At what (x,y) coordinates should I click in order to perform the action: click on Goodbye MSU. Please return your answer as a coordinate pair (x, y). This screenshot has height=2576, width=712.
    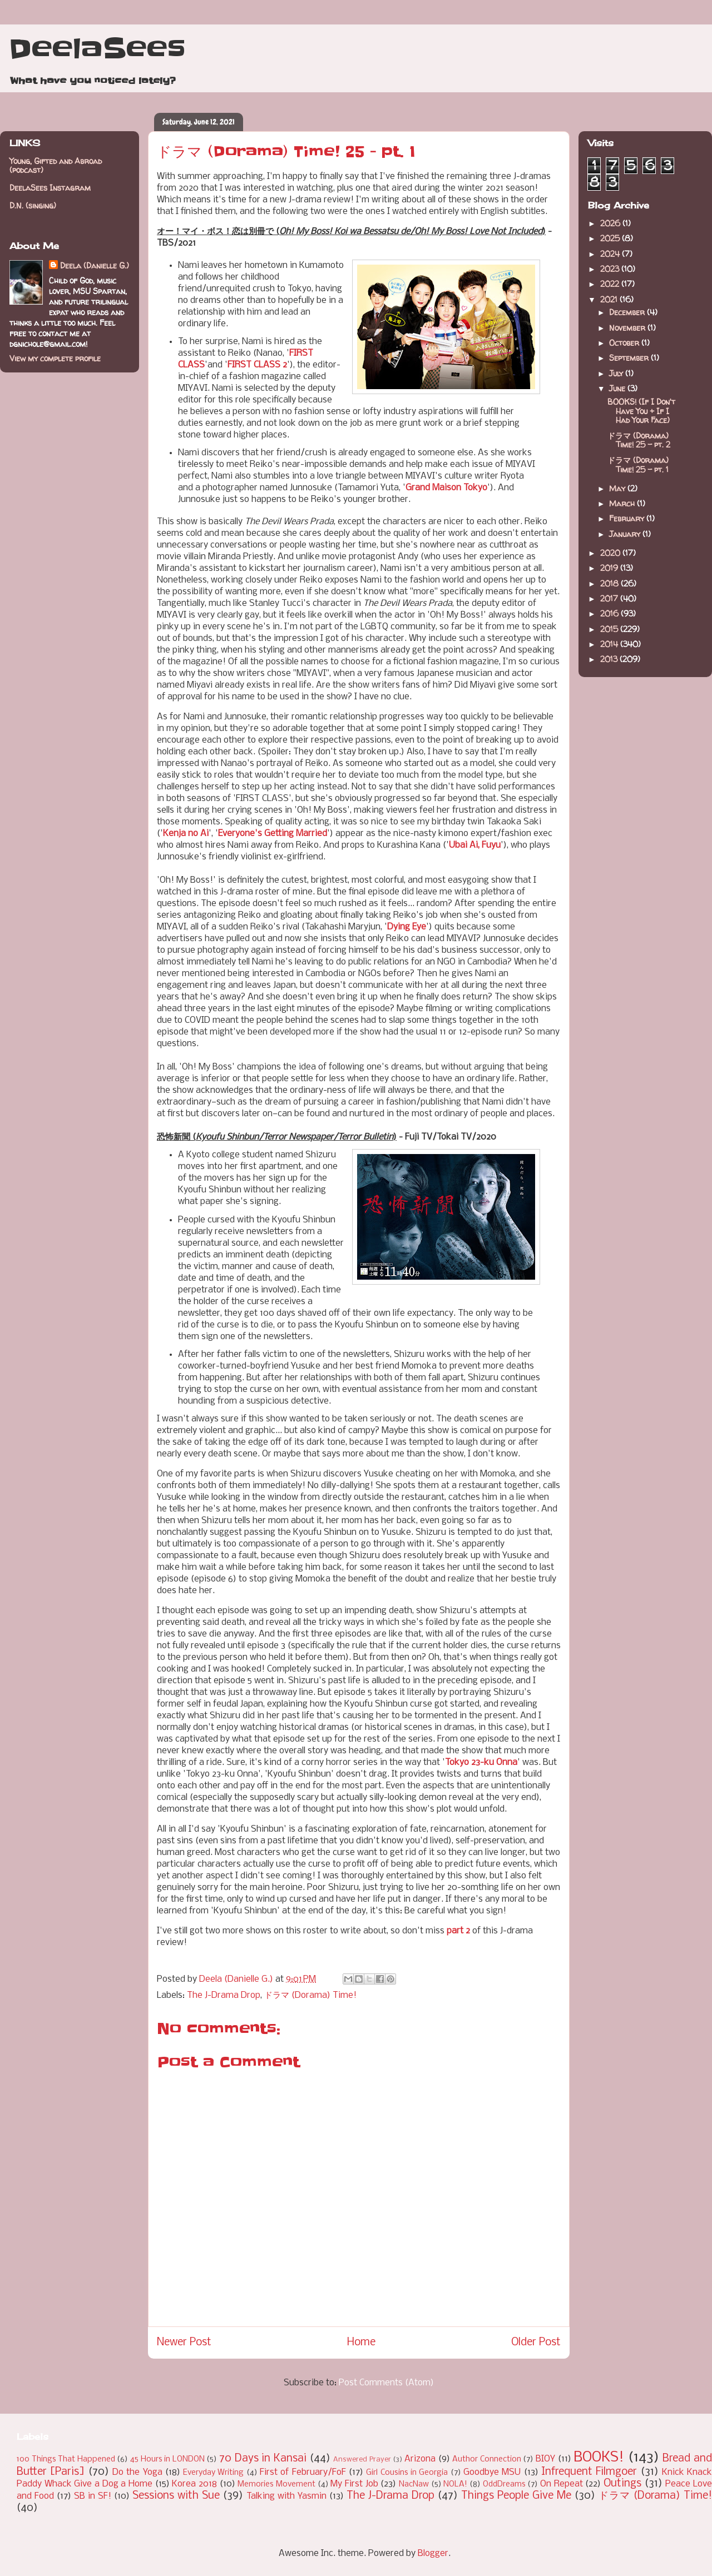
    Looking at the image, I should click on (492, 2472).